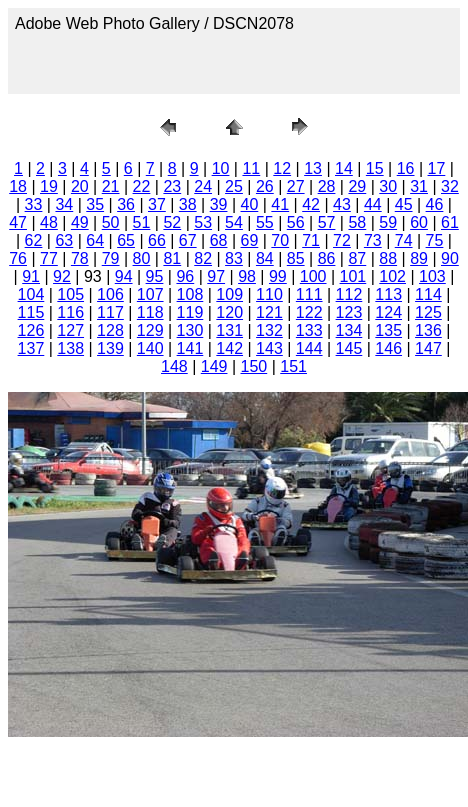  I want to click on 125, so click(428, 312).